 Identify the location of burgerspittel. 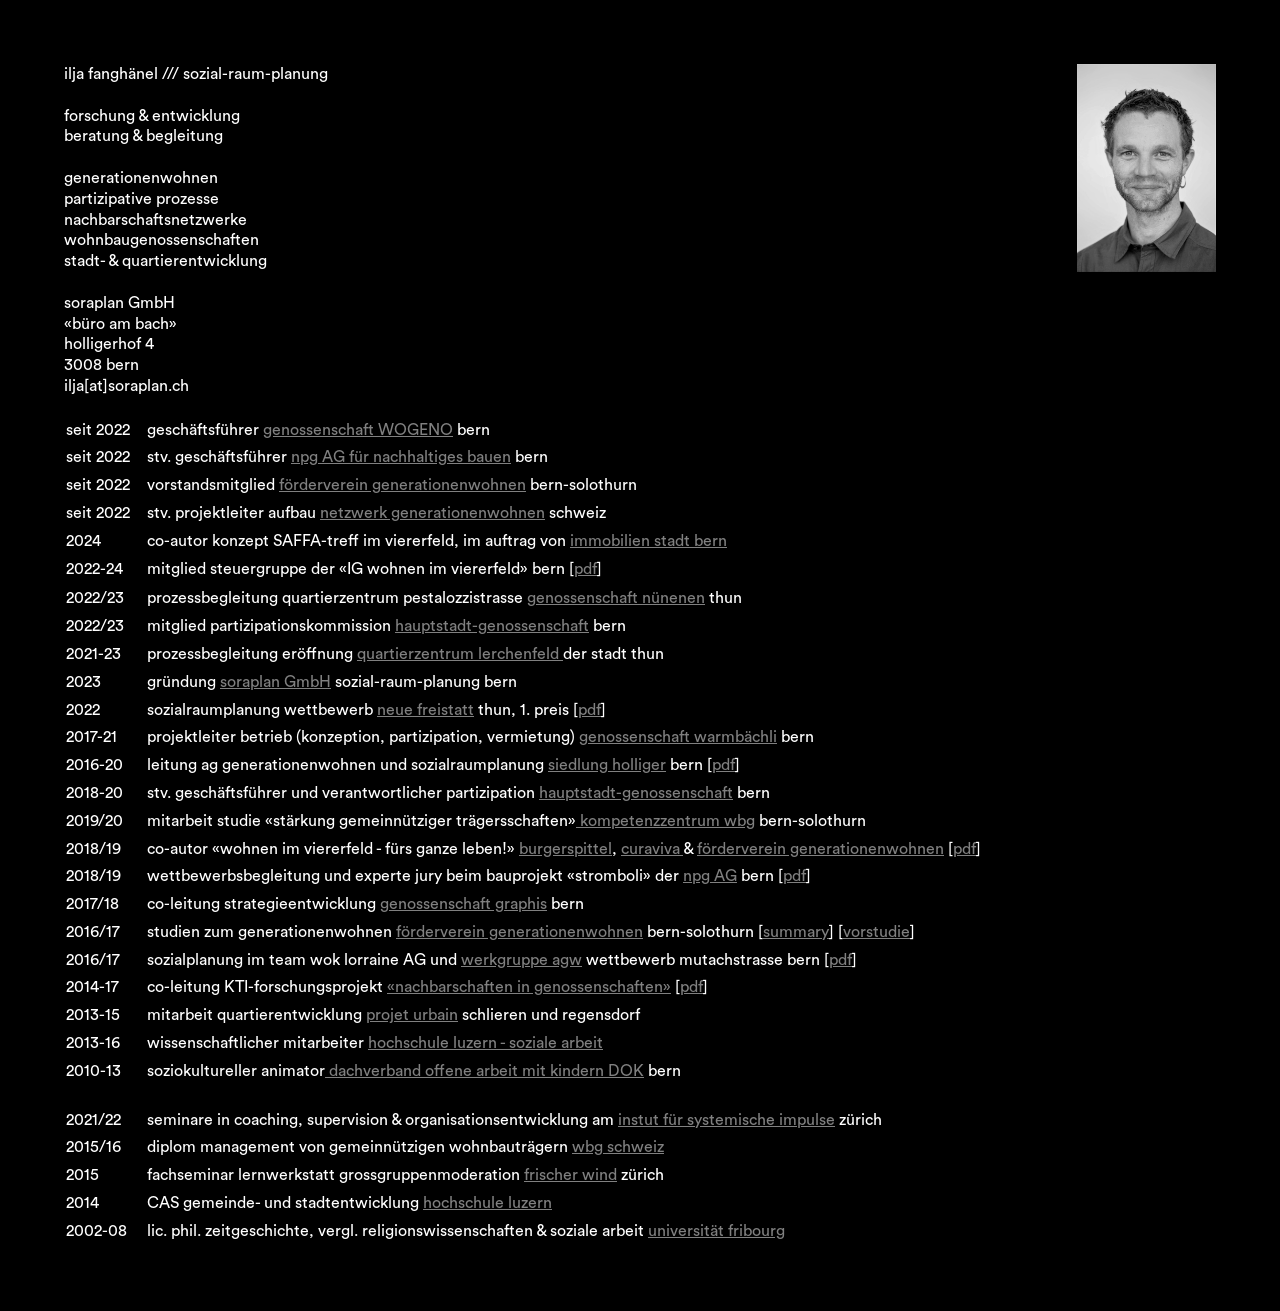
(565, 849).